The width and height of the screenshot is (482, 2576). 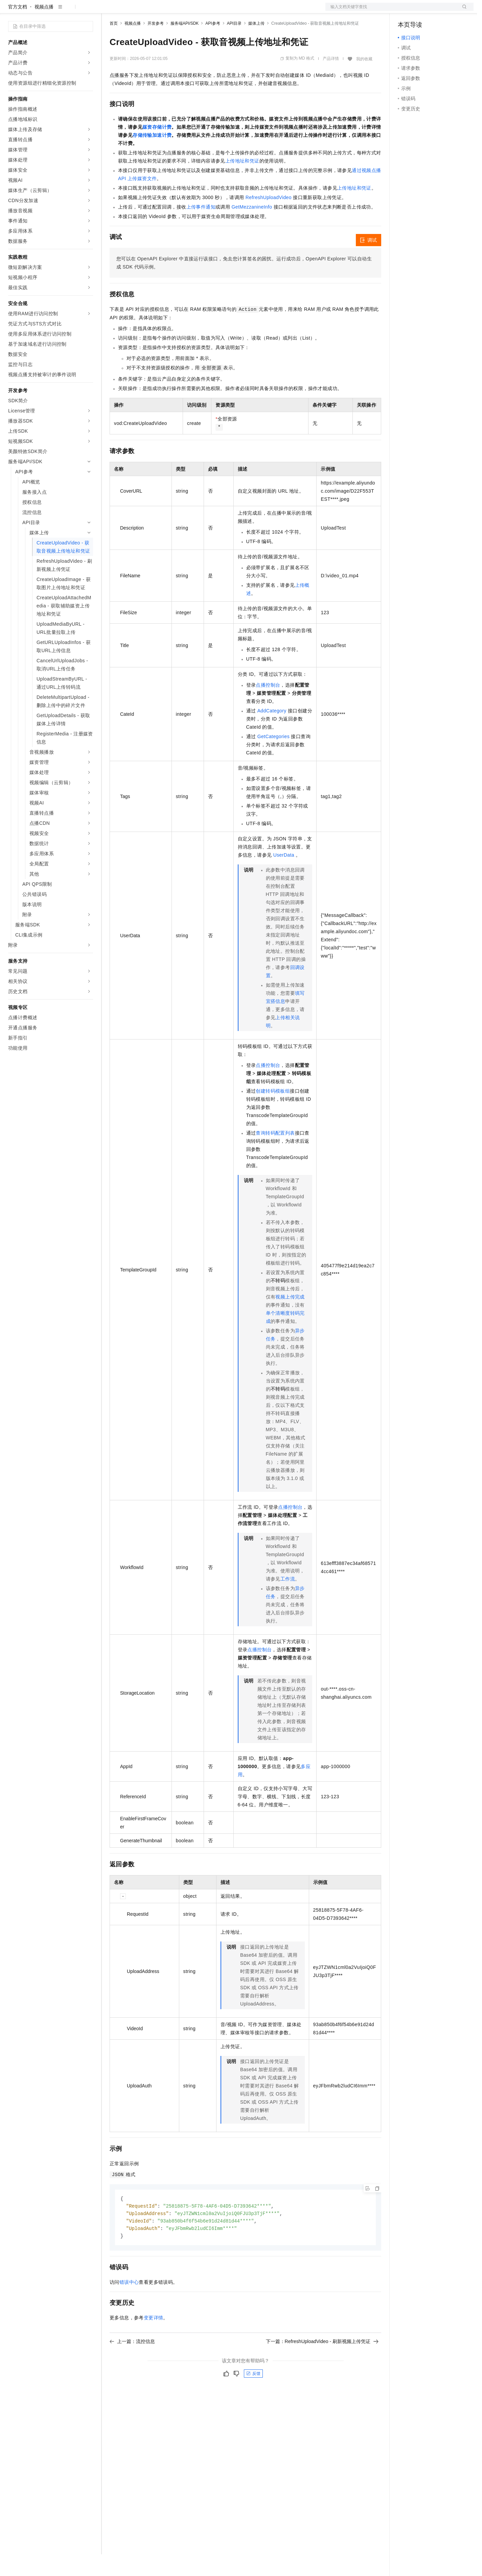 What do you see at coordinates (322, 2365) in the screenshot?
I see `下一篇：RefreshUploadVideo - 刷新视频上传凭证` at bounding box center [322, 2365].